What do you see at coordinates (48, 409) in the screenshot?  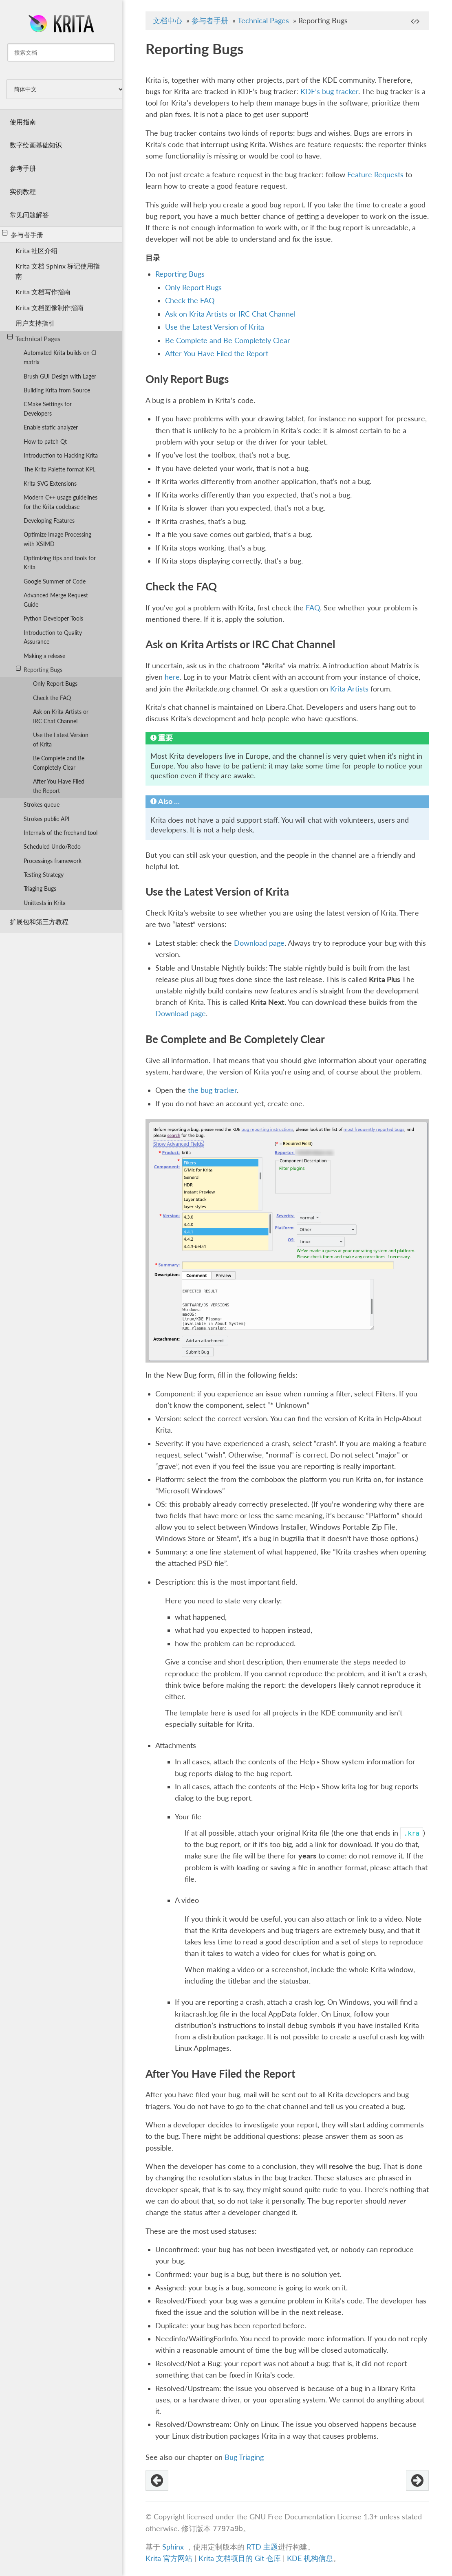 I see `CMake Settings for Developers` at bounding box center [48, 409].